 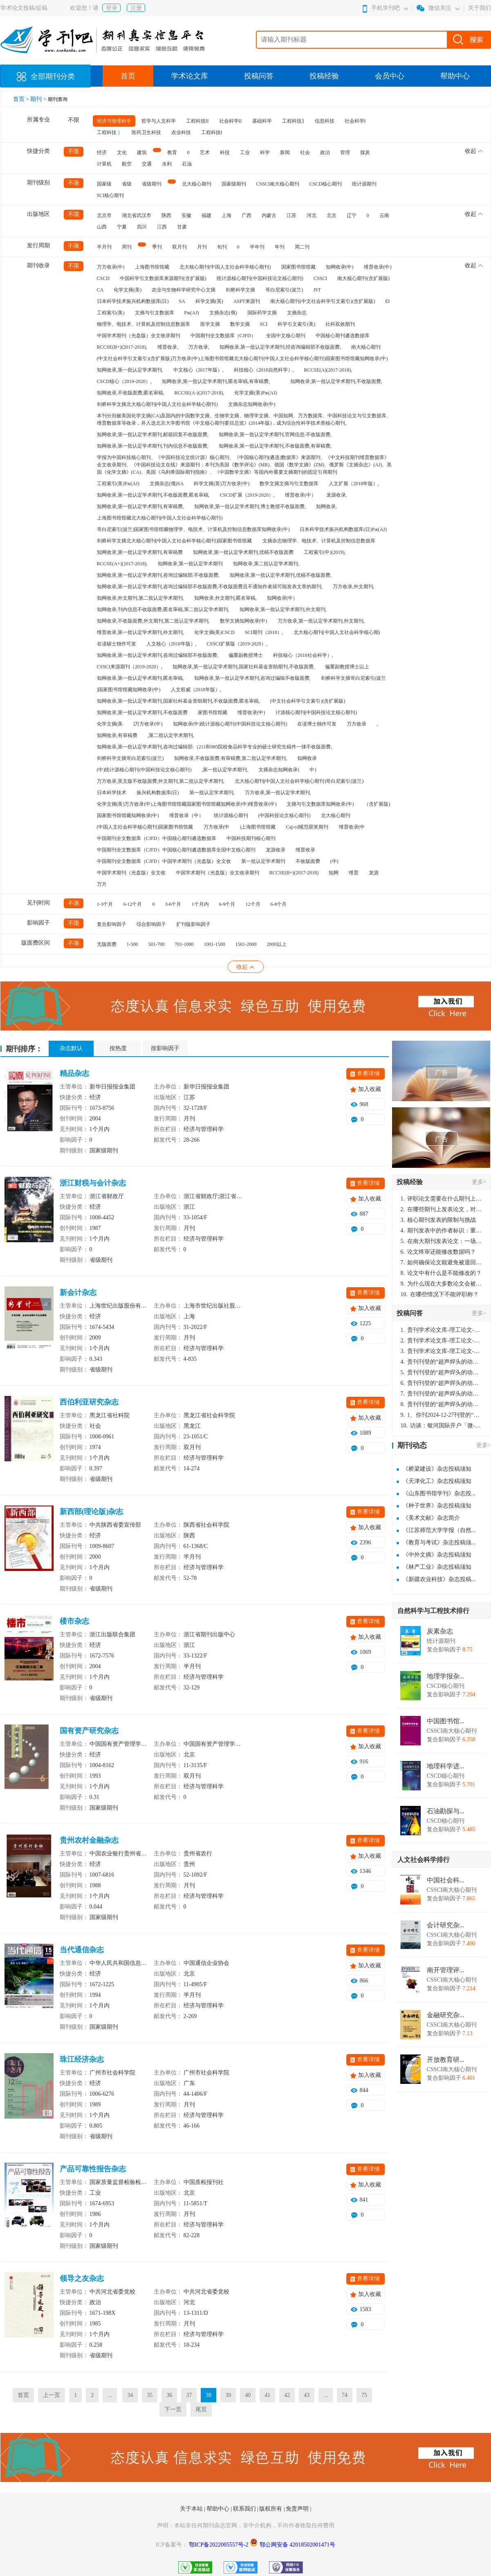 What do you see at coordinates (153, 446) in the screenshot?
I see `知网收录,第一批认定学术期刊,刊内信息不收版面费,` at bounding box center [153, 446].